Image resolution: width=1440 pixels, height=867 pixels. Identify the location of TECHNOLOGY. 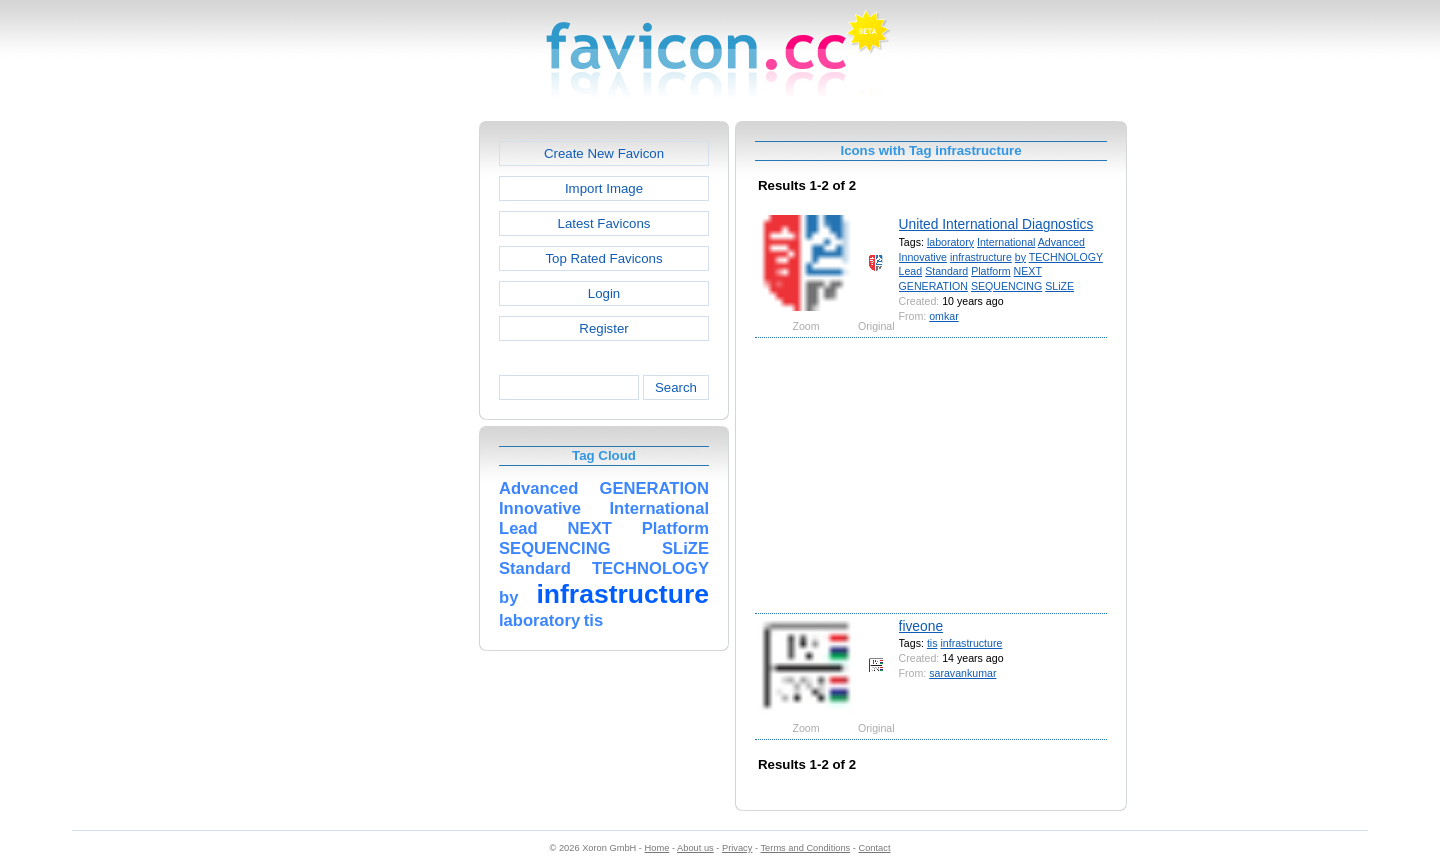
(1066, 257).